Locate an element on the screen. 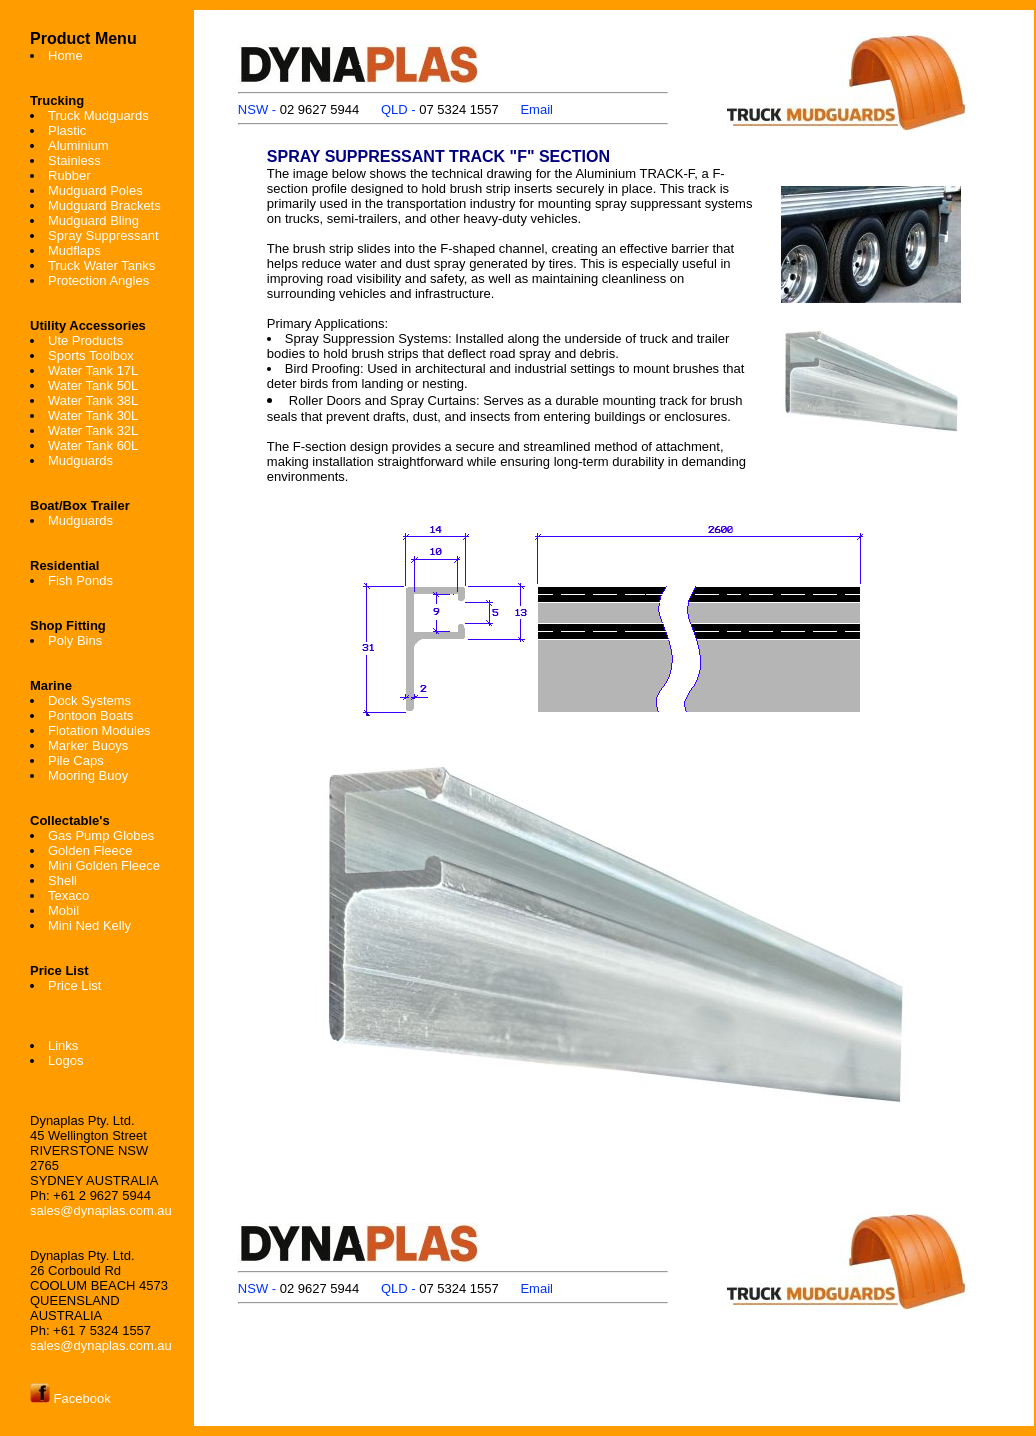 The width and height of the screenshot is (1036, 1436). Plastic is located at coordinates (67, 130).